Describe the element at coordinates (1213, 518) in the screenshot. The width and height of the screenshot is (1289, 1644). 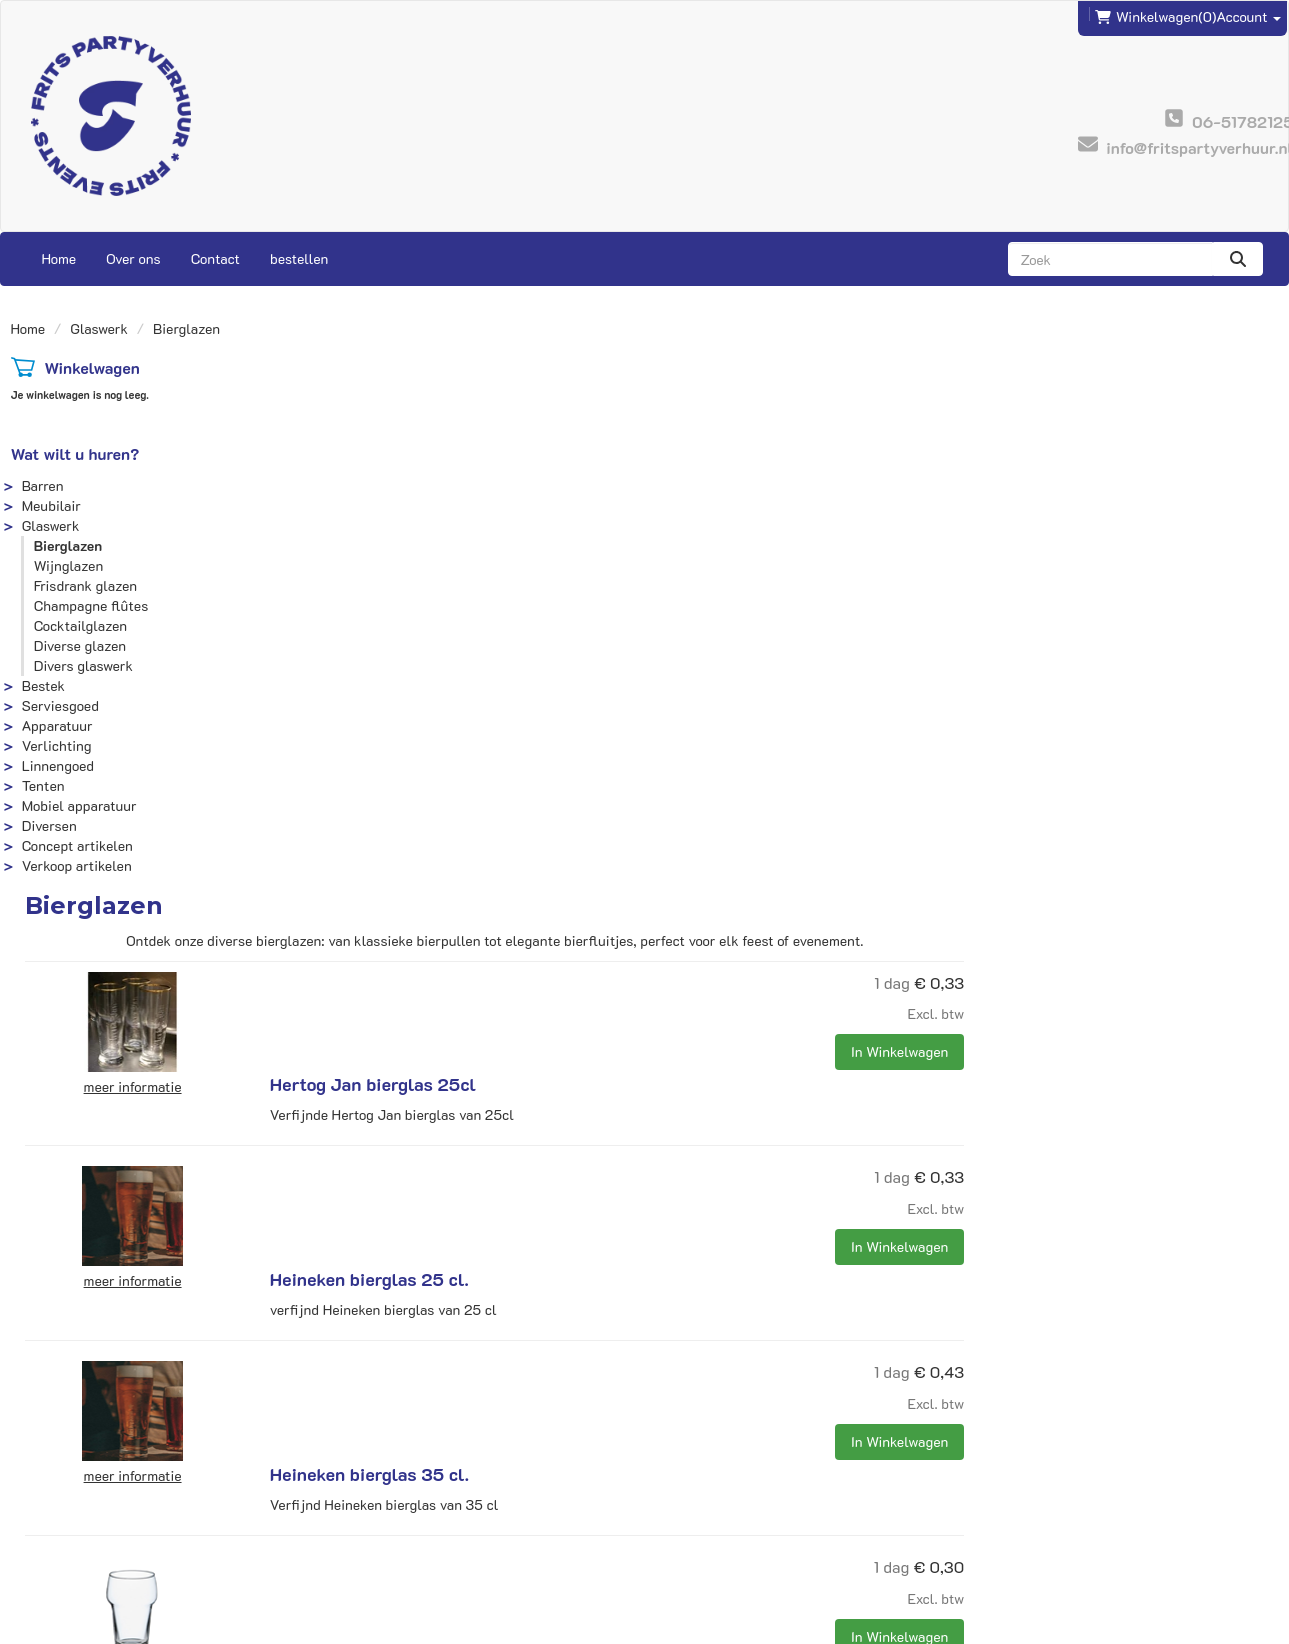
I see `In Winkelwagen` at that location.